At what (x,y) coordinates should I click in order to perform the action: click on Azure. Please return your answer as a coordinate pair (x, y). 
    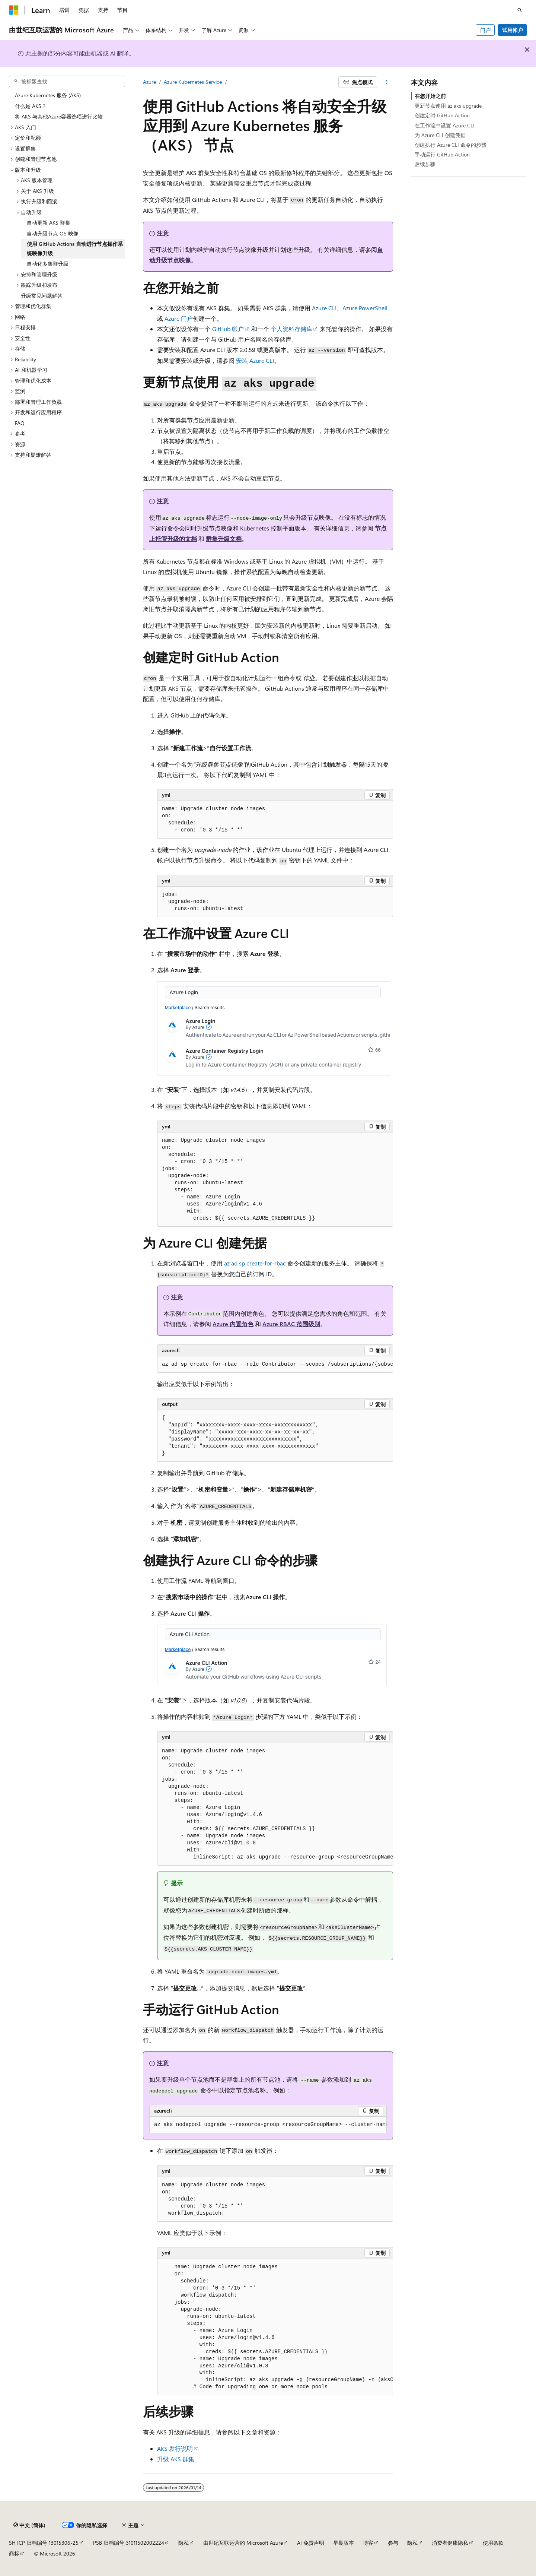
    Looking at the image, I should click on (149, 81).